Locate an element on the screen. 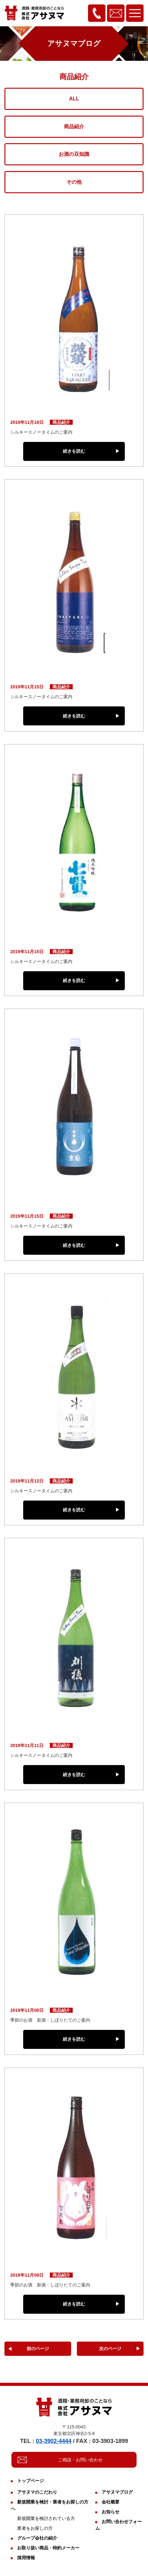 The height and width of the screenshot is (2576, 148). グループ会社の紹介 is located at coordinates (37, 2538).